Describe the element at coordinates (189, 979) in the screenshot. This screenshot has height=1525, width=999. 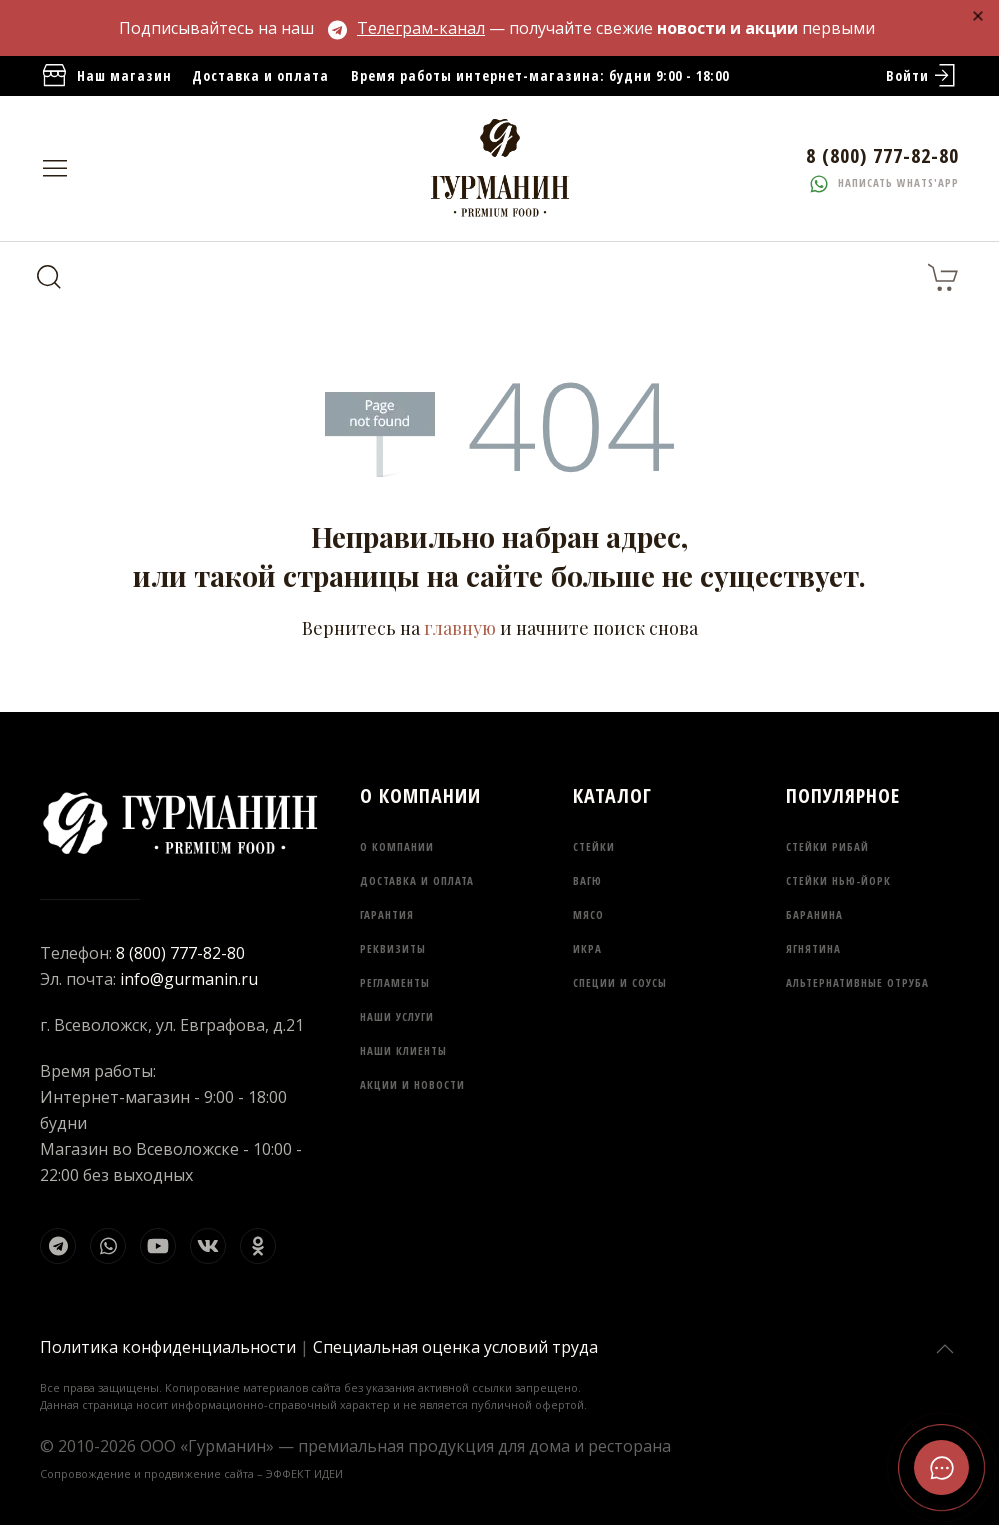
I see `info@gurmanin.ru` at that location.